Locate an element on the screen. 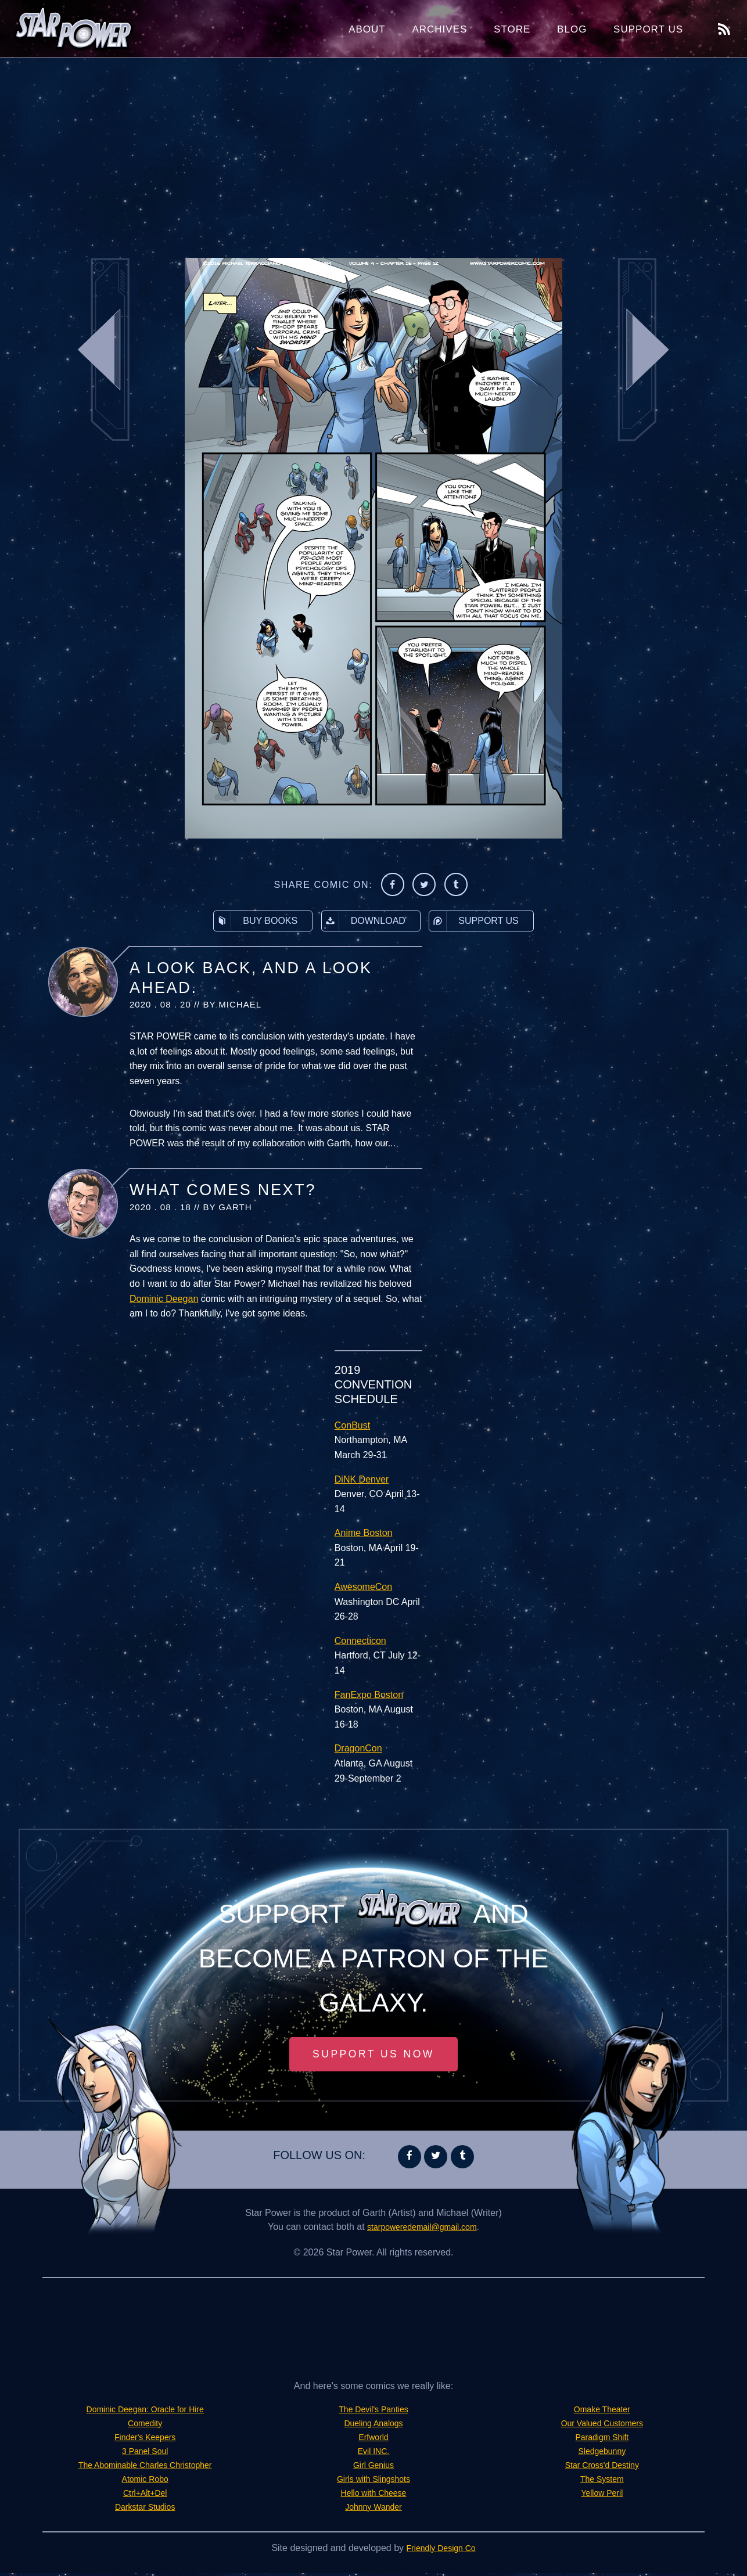  DragonCon is located at coordinates (358, 1748).